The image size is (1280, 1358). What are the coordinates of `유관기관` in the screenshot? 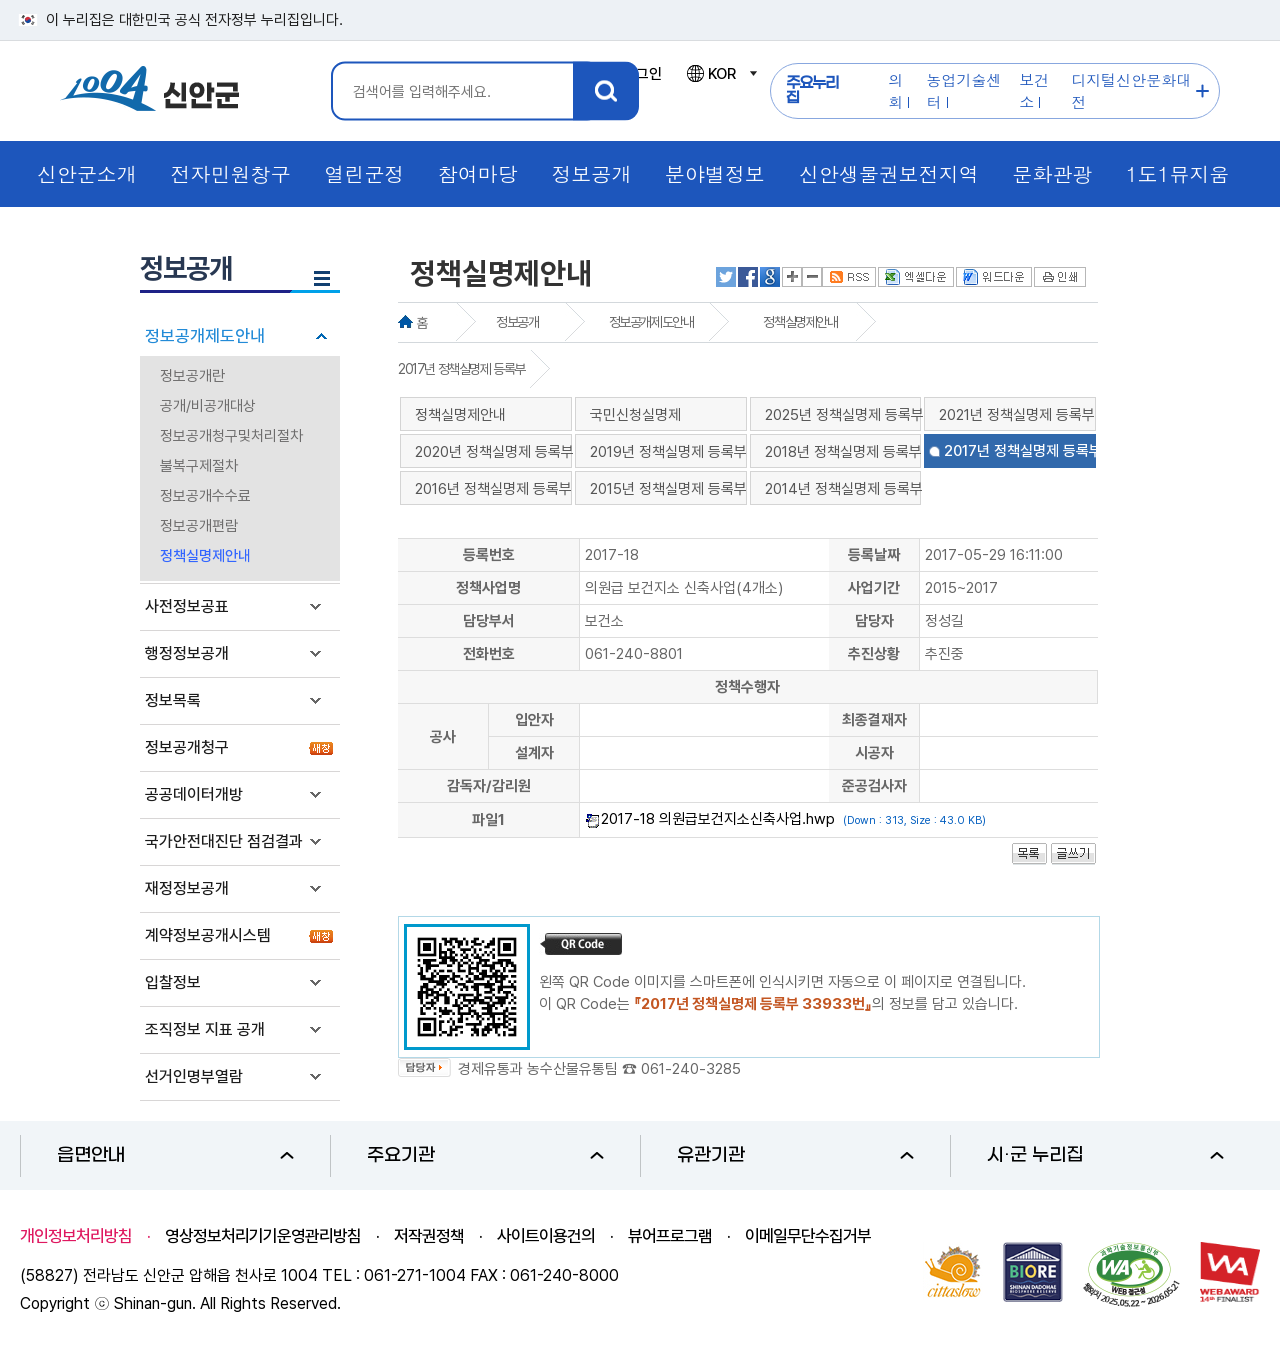 It's located at (795, 1155).